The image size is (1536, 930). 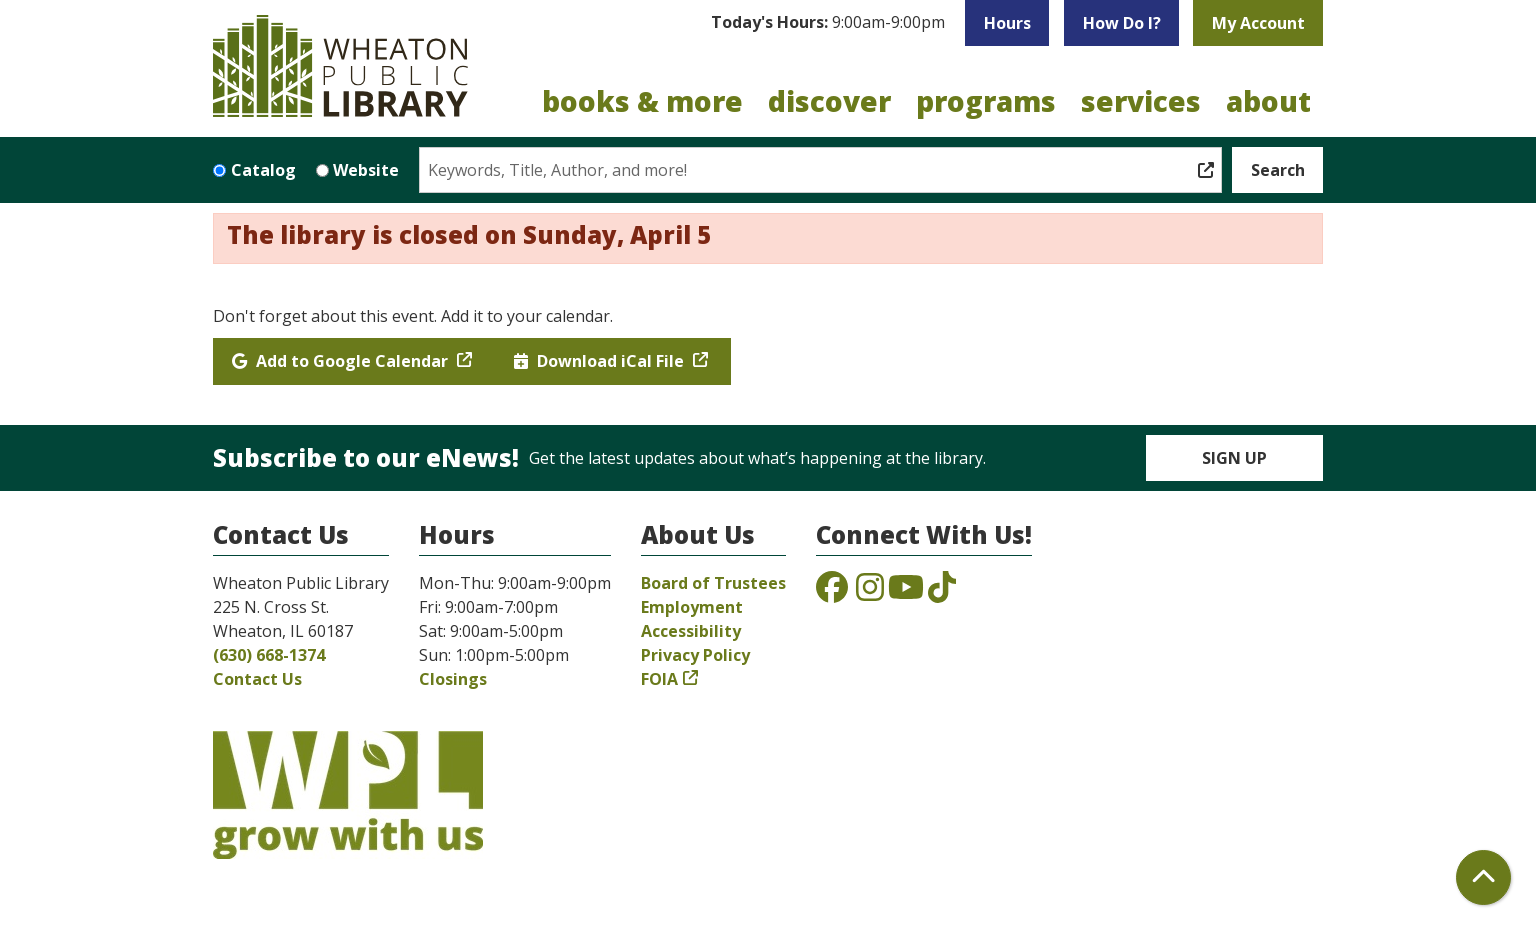 What do you see at coordinates (1122, 23) in the screenshot?
I see `How Do I?` at bounding box center [1122, 23].